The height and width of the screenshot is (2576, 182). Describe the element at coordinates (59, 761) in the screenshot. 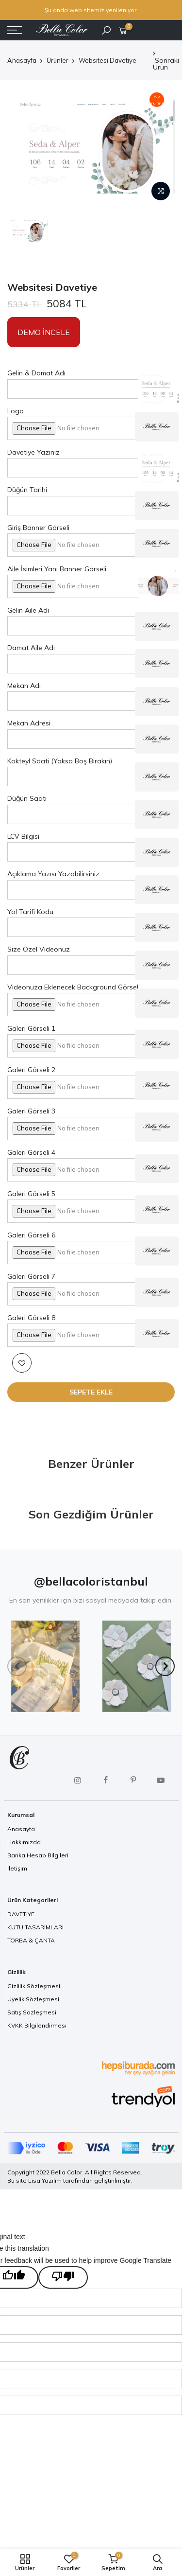

I see `Kokteyl Saati (Yoksa Boş Bırakın)` at that location.